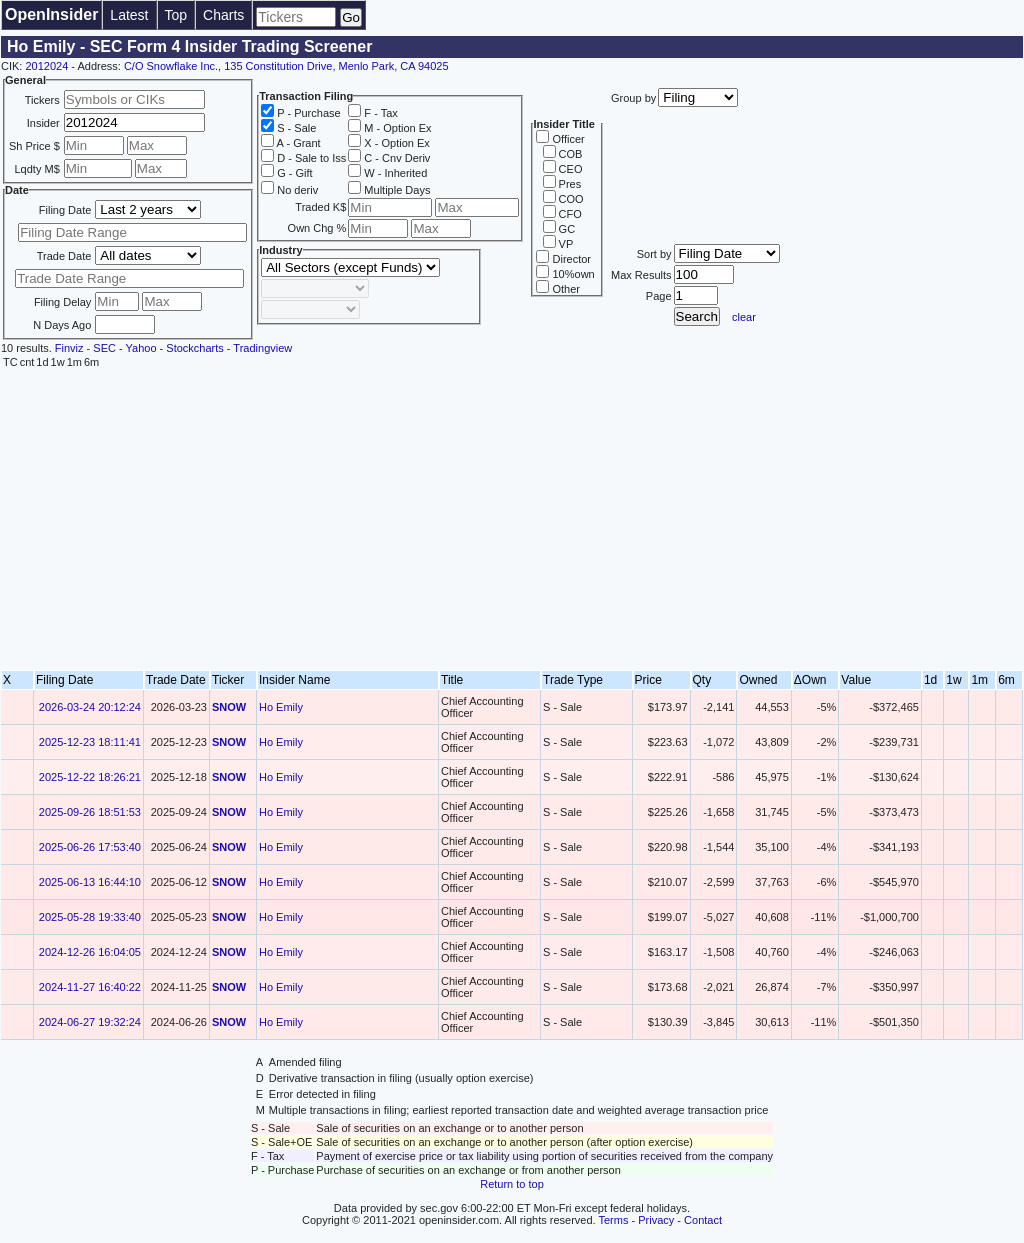  Describe the element at coordinates (90, 1022) in the screenshot. I see `2024-06-27 19:32:24` at that location.